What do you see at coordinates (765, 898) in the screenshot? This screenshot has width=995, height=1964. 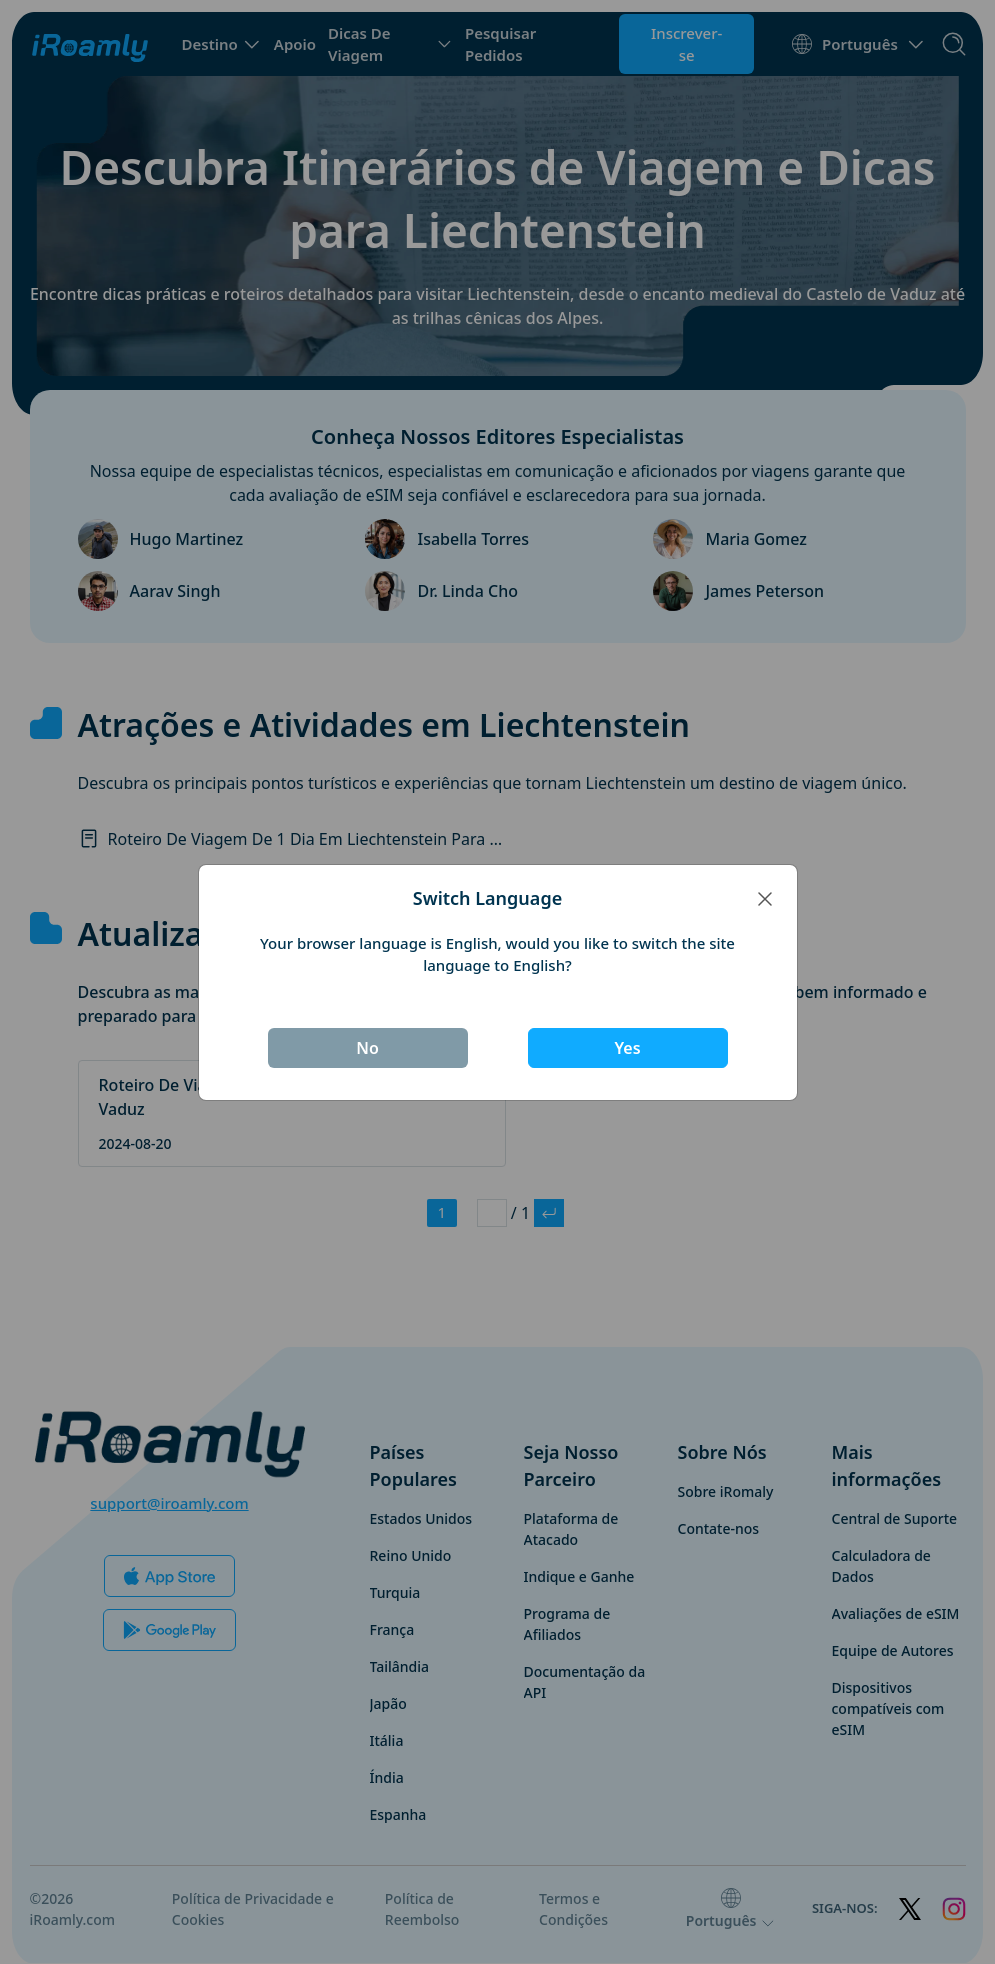 I see `[Close]` at bounding box center [765, 898].